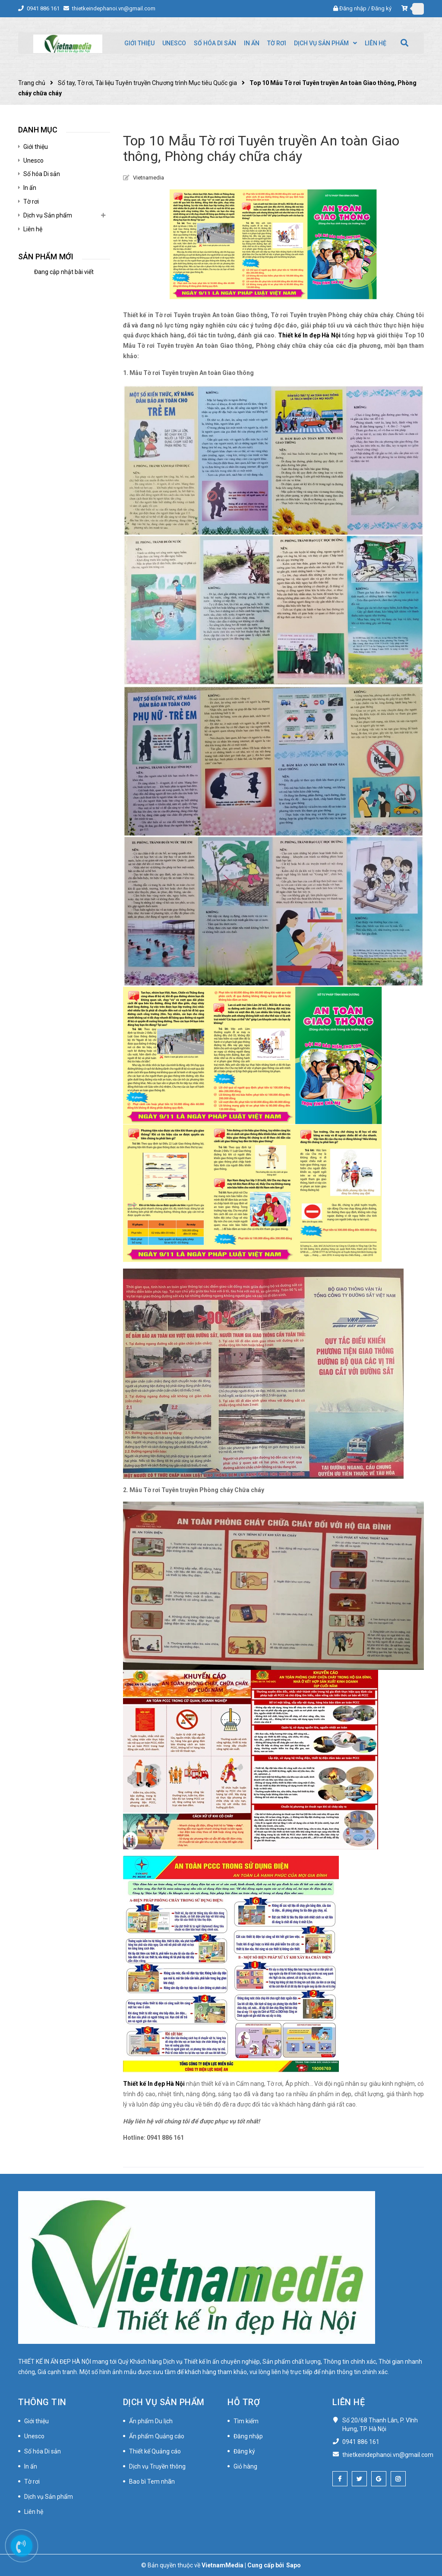  What do you see at coordinates (33, 160) in the screenshot?
I see `Unesco` at bounding box center [33, 160].